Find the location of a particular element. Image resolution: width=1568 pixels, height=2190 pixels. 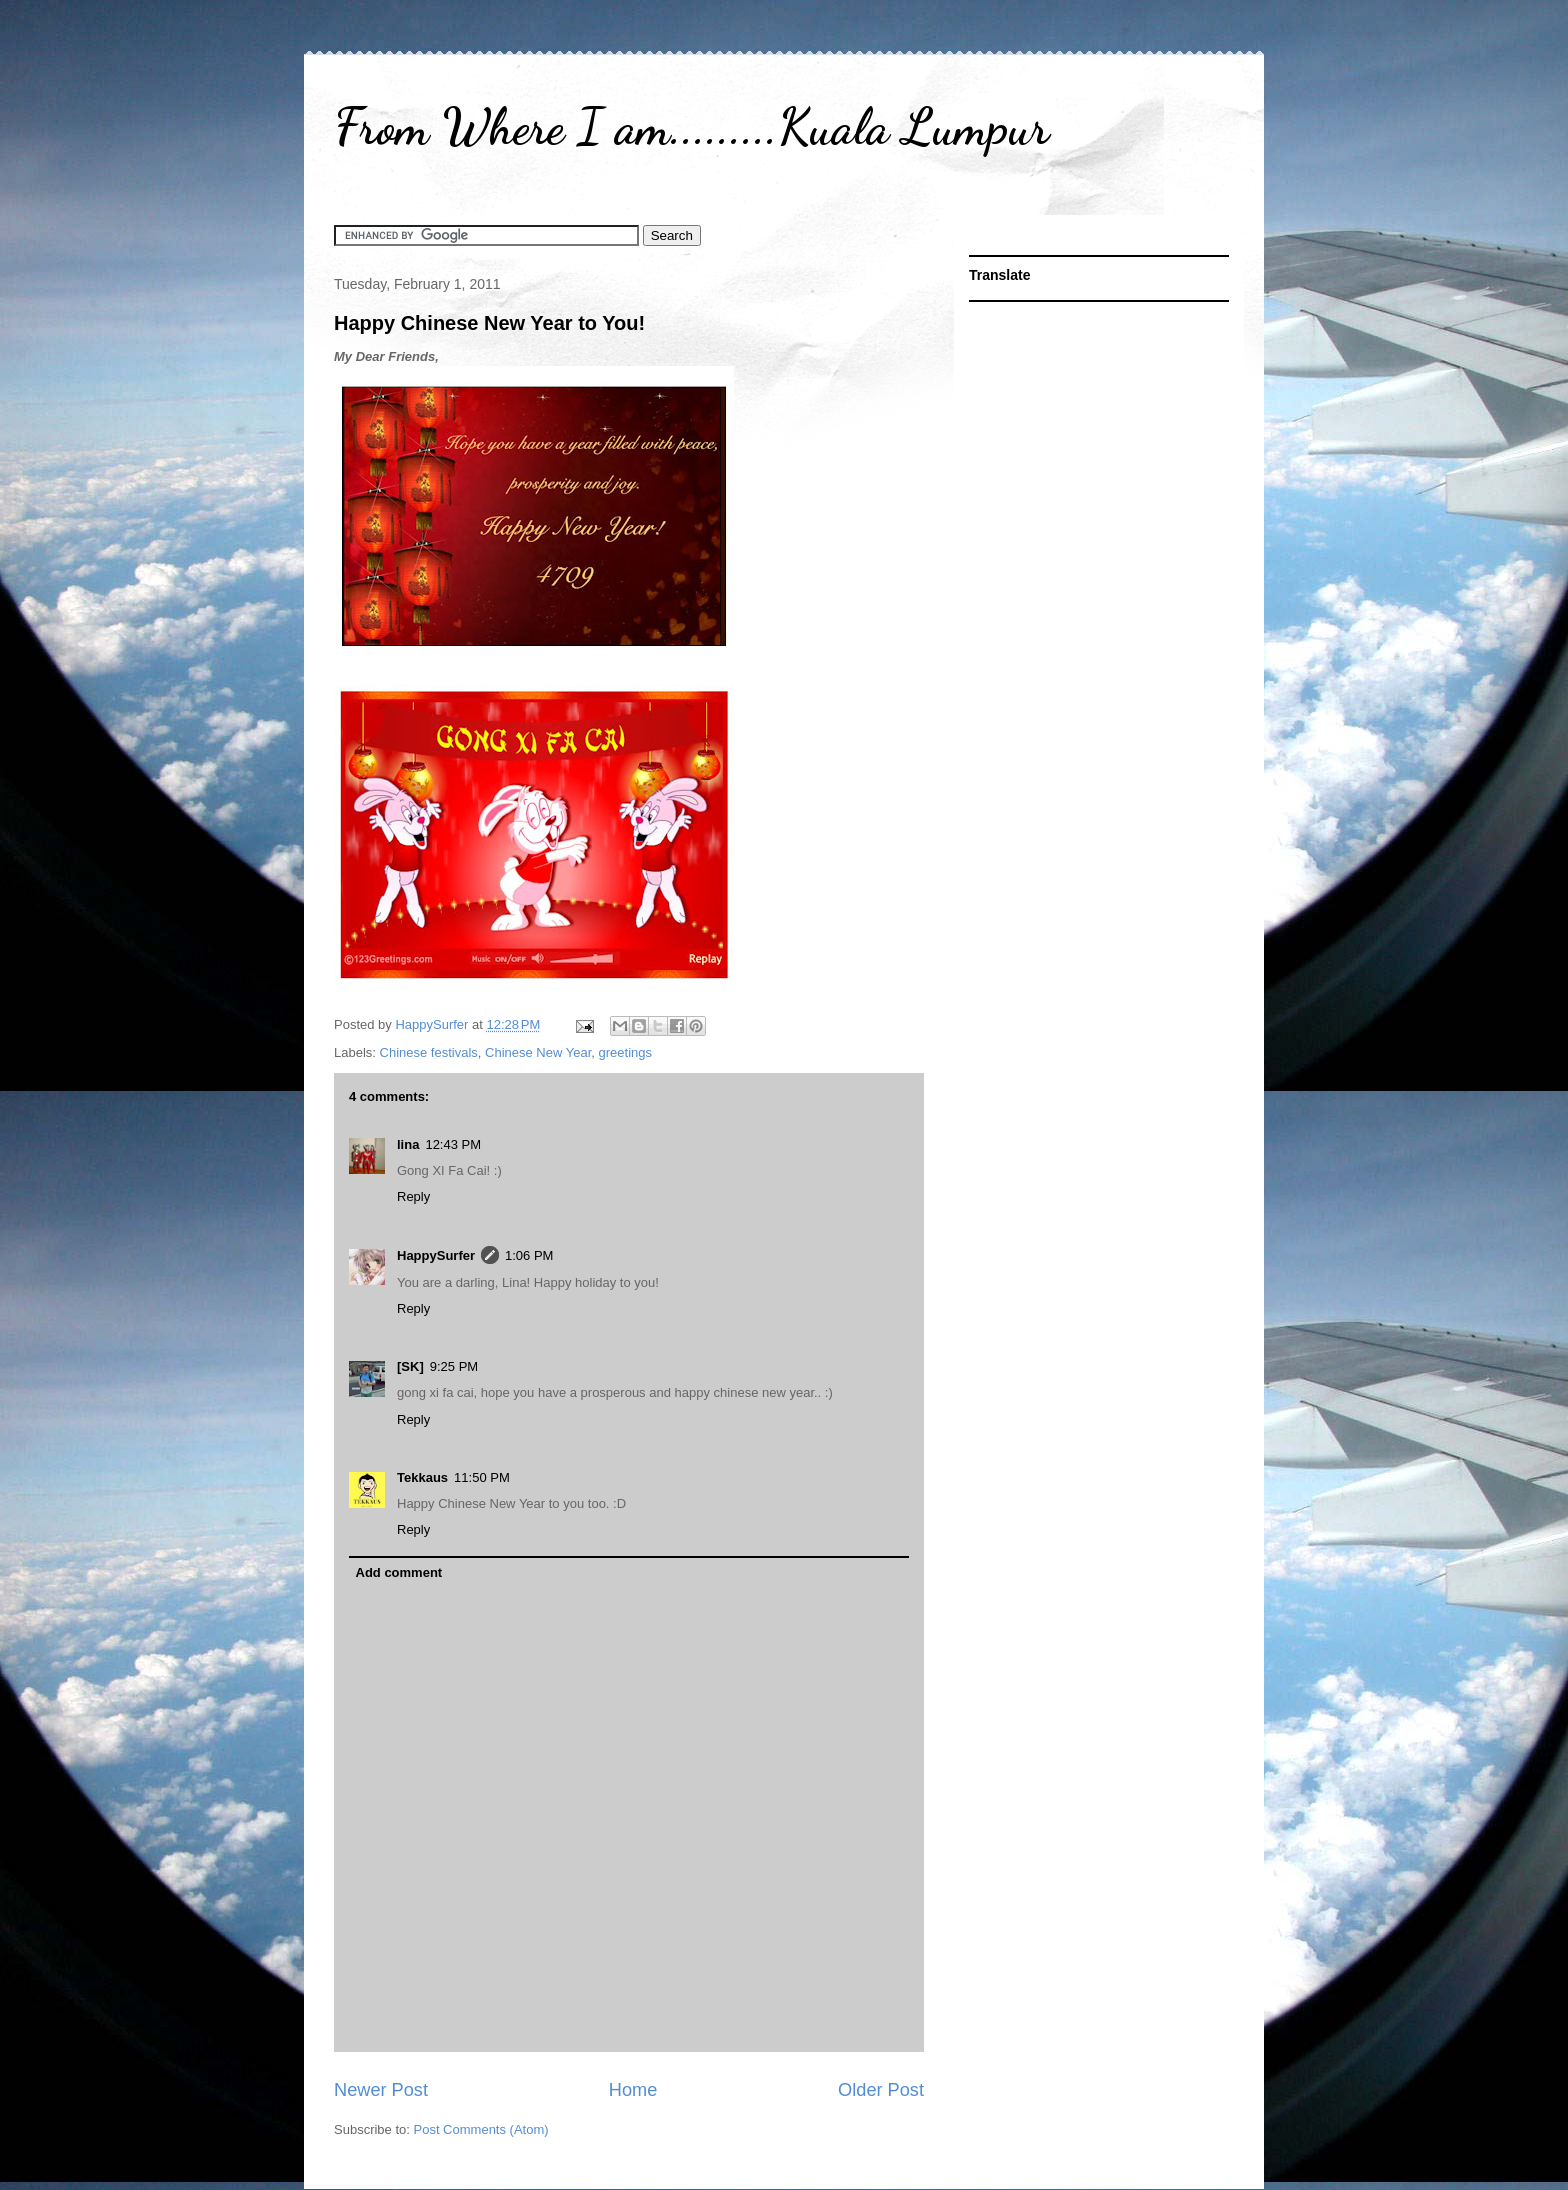

Post Comments (Atom) is located at coordinates (481, 2129).